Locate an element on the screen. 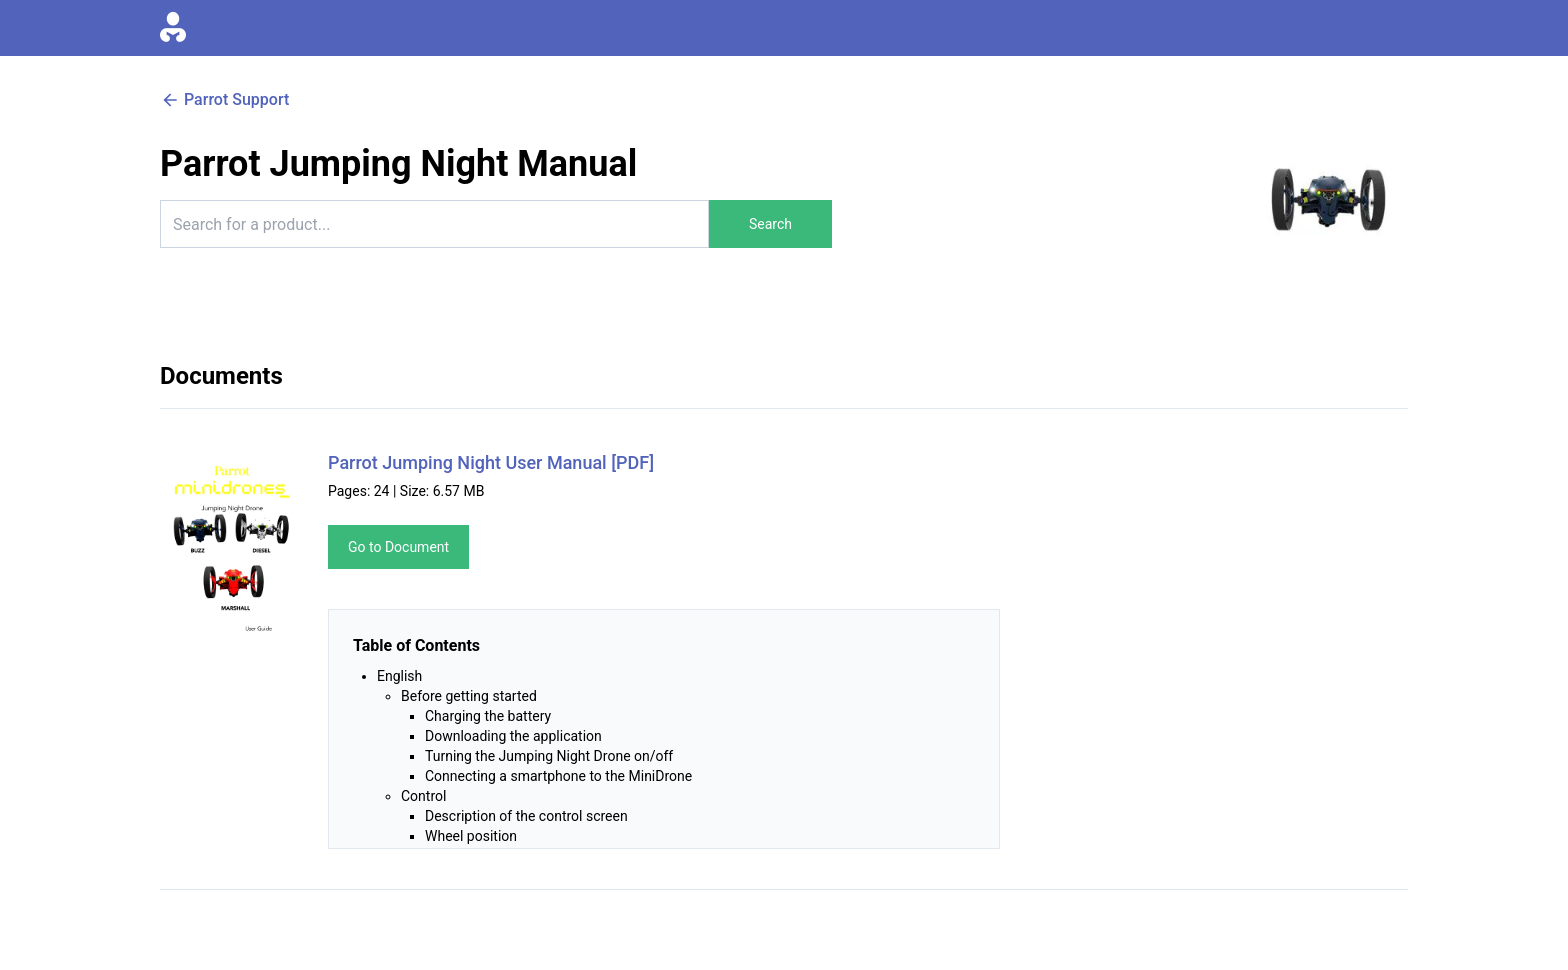 The image size is (1568, 970). Search is located at coordinates (770, 224).